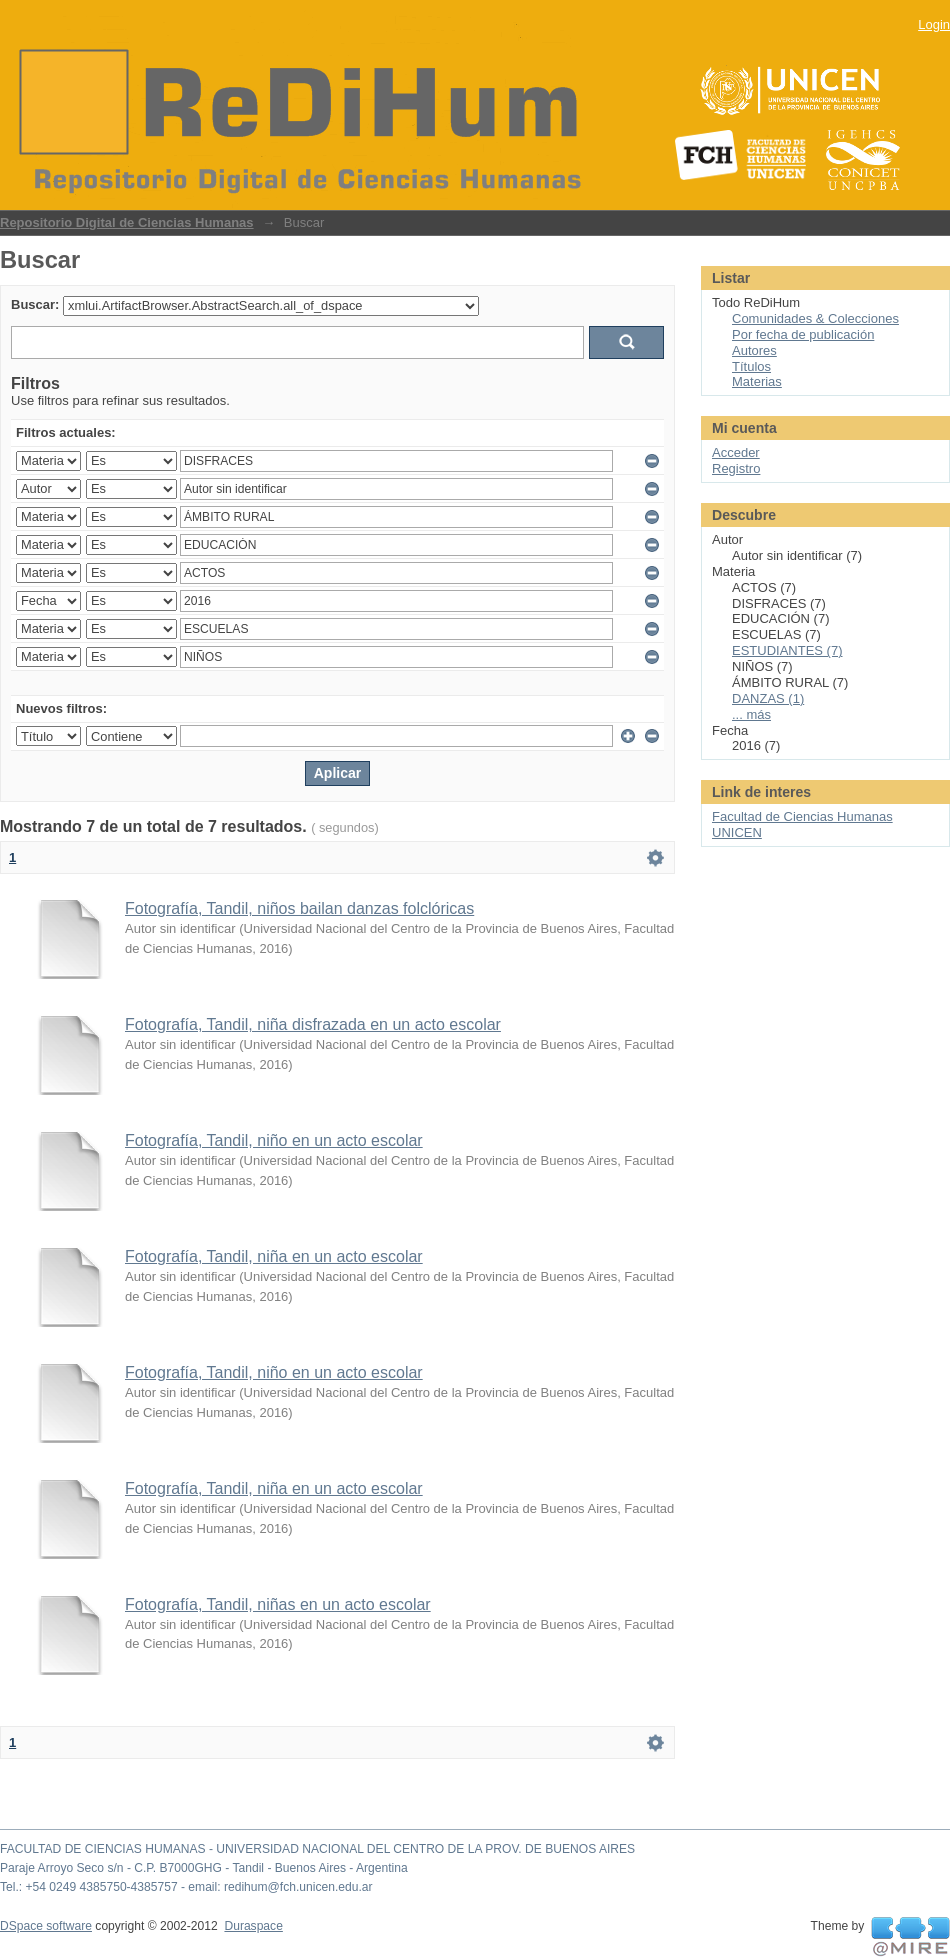  What do you see at coordinates (815, 318) in the screenshot?
I see `Comunidades & Colecciones` at bounding box center [815, 318].